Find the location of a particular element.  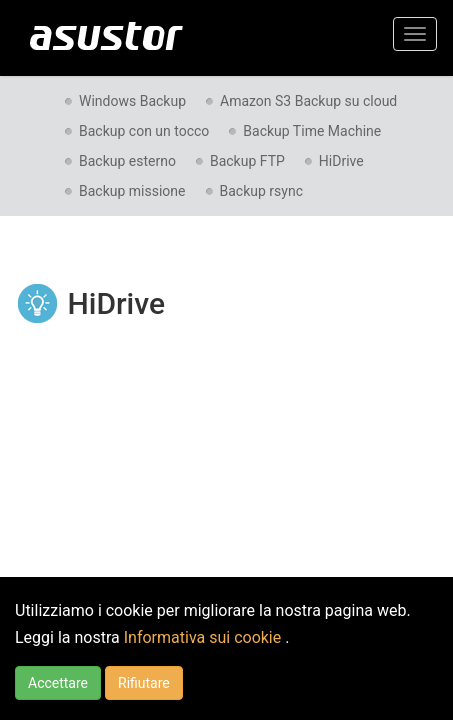

HiDrive is located at coordinates (341, 161).